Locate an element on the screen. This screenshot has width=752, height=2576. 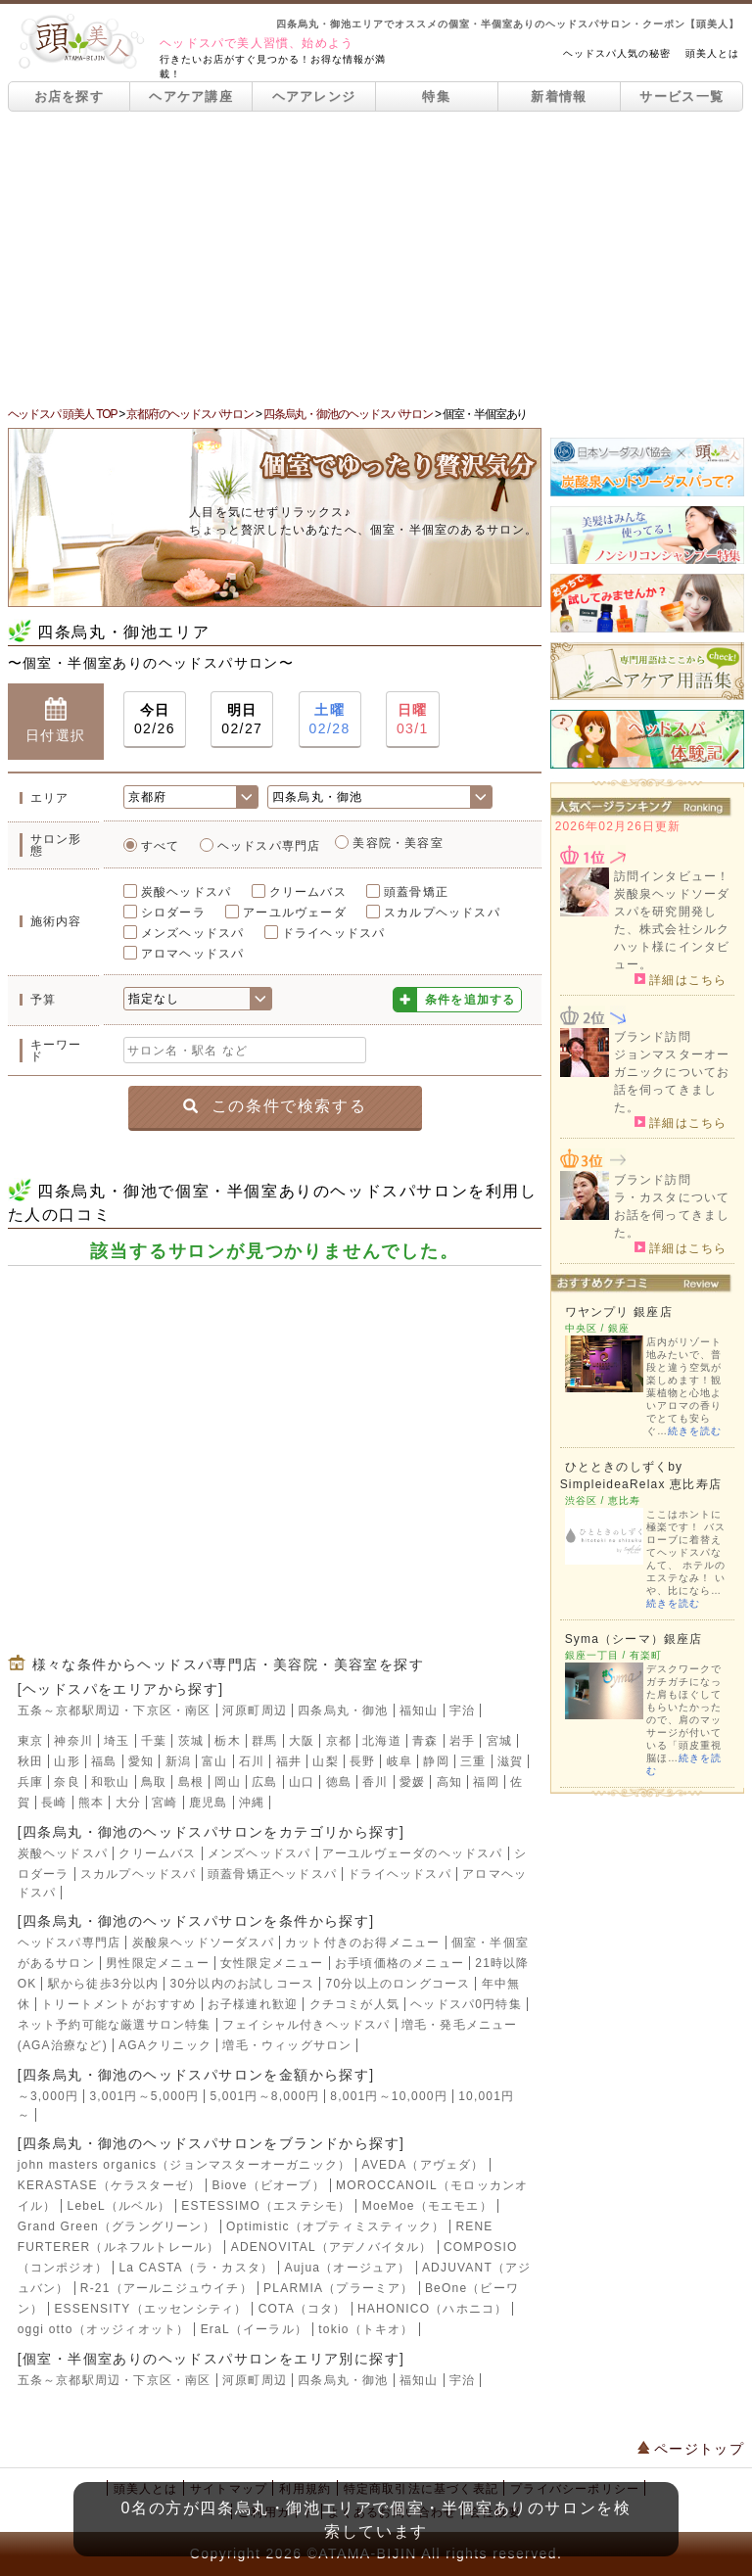
宮崎 is located at coordinates (164, 1802).